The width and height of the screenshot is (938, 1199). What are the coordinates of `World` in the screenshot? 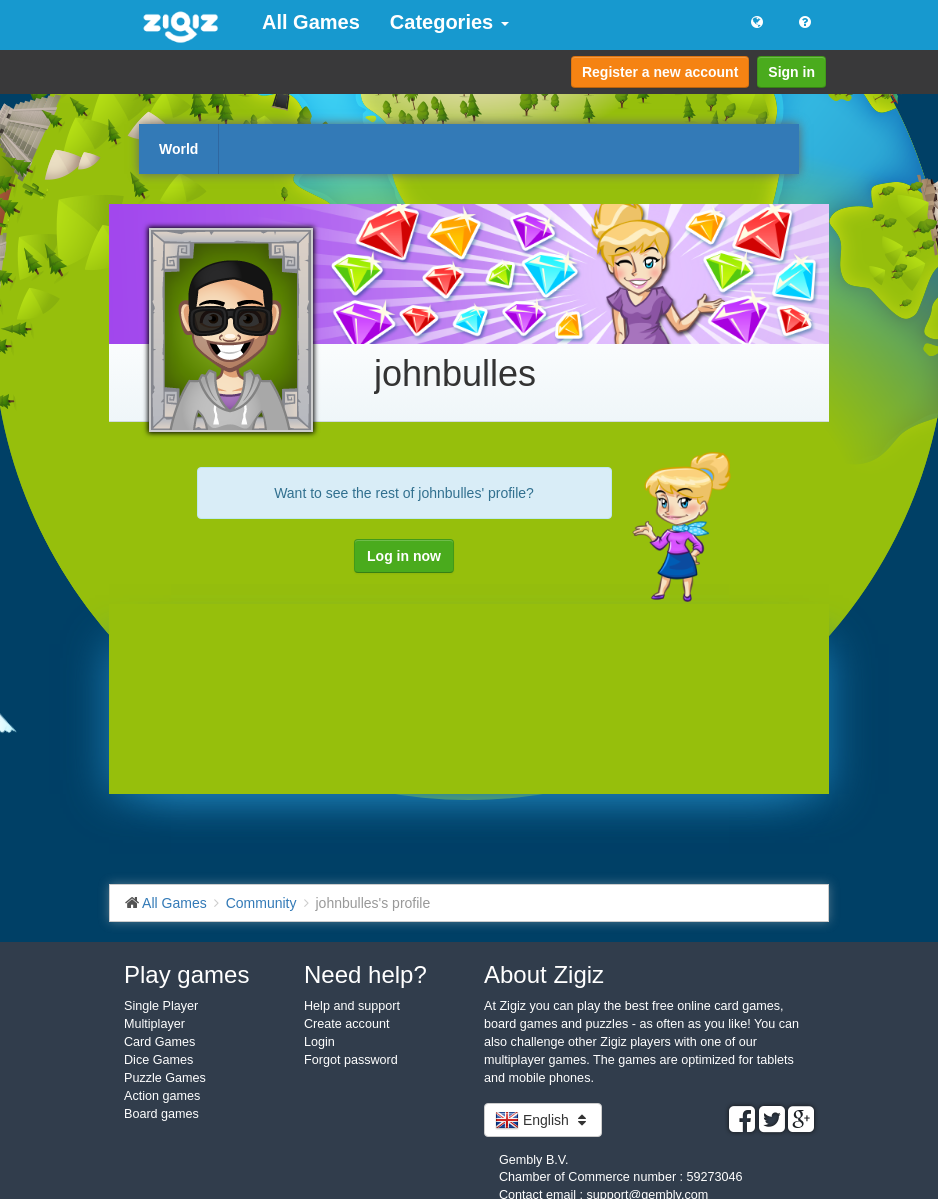 It's located at (178, 149).